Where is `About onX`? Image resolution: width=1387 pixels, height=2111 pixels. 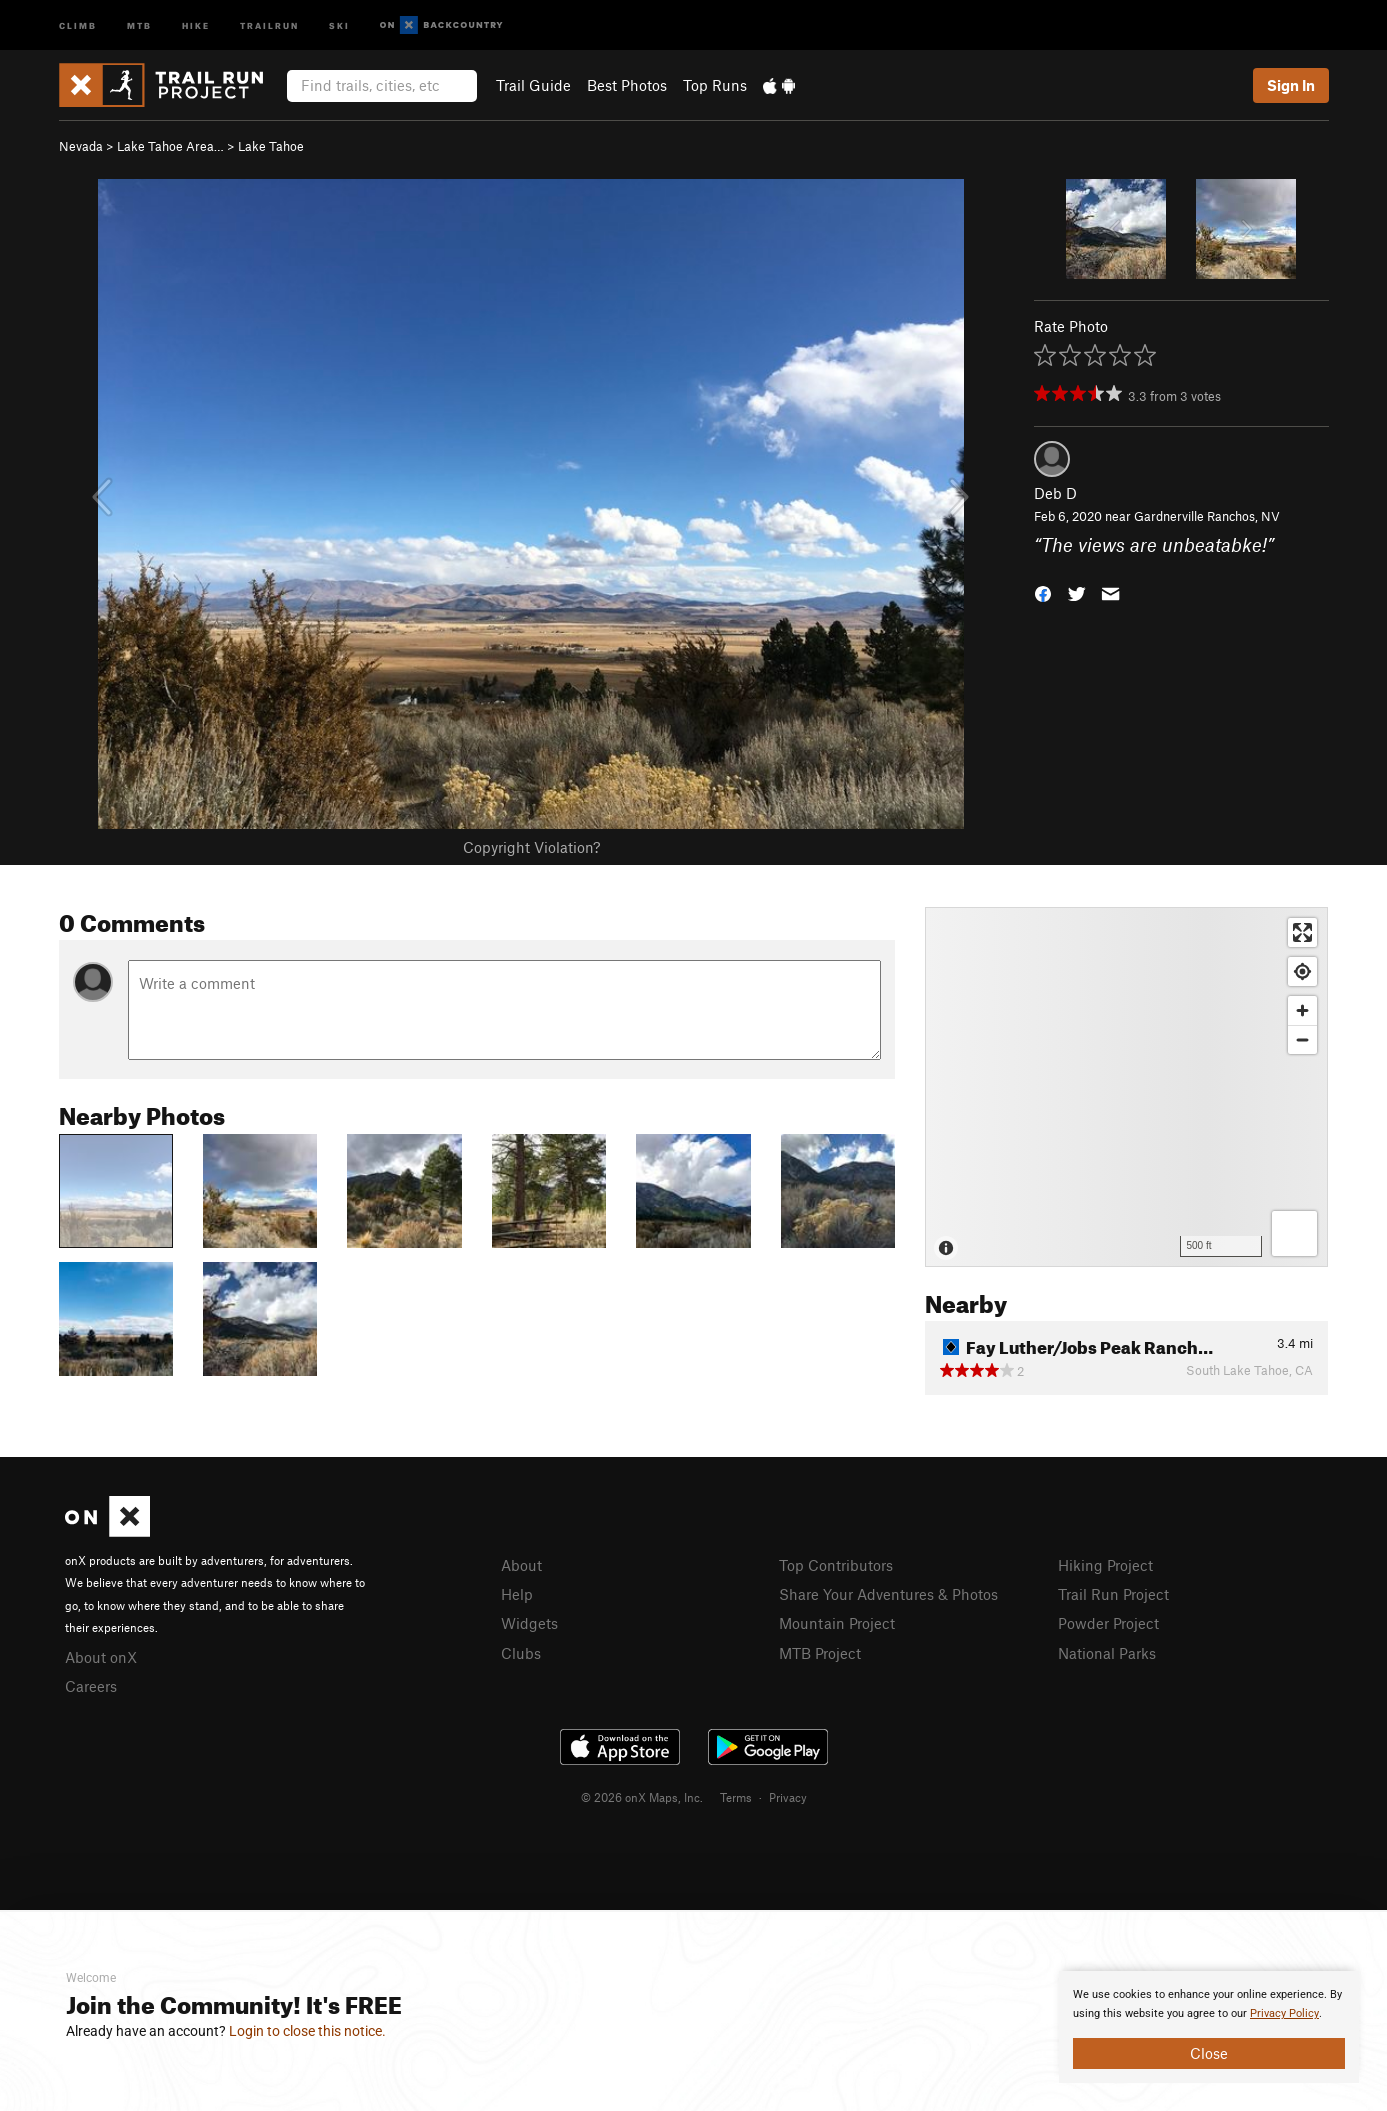
About onX is located at coordinates (101, 1657).